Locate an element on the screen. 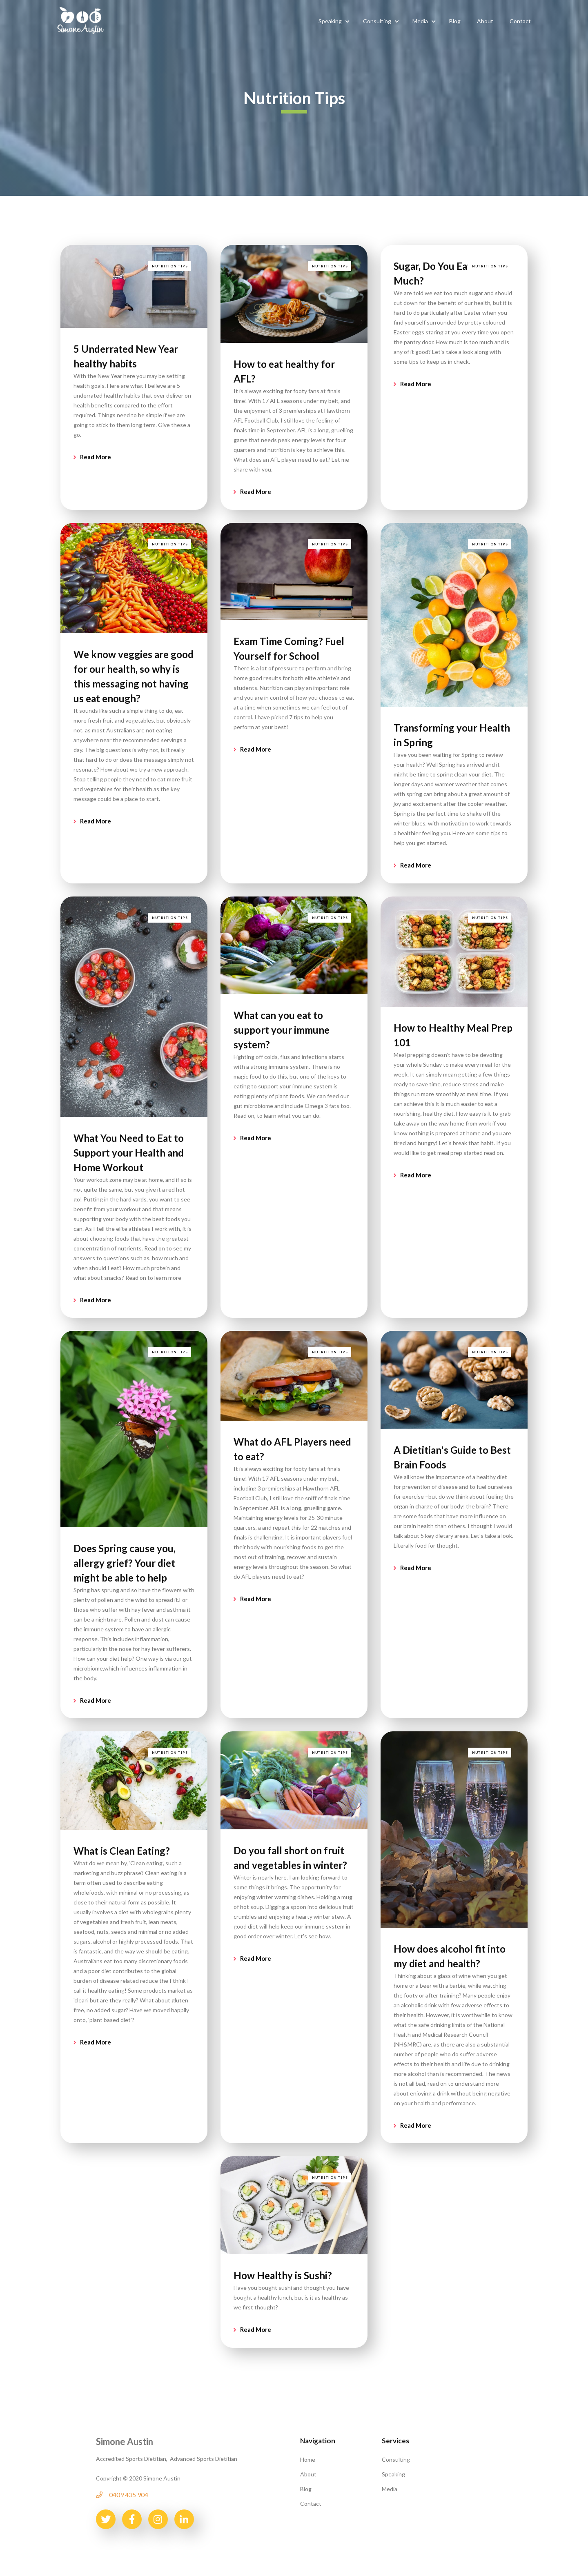  Speaking is located at coordinates (393, 2472).